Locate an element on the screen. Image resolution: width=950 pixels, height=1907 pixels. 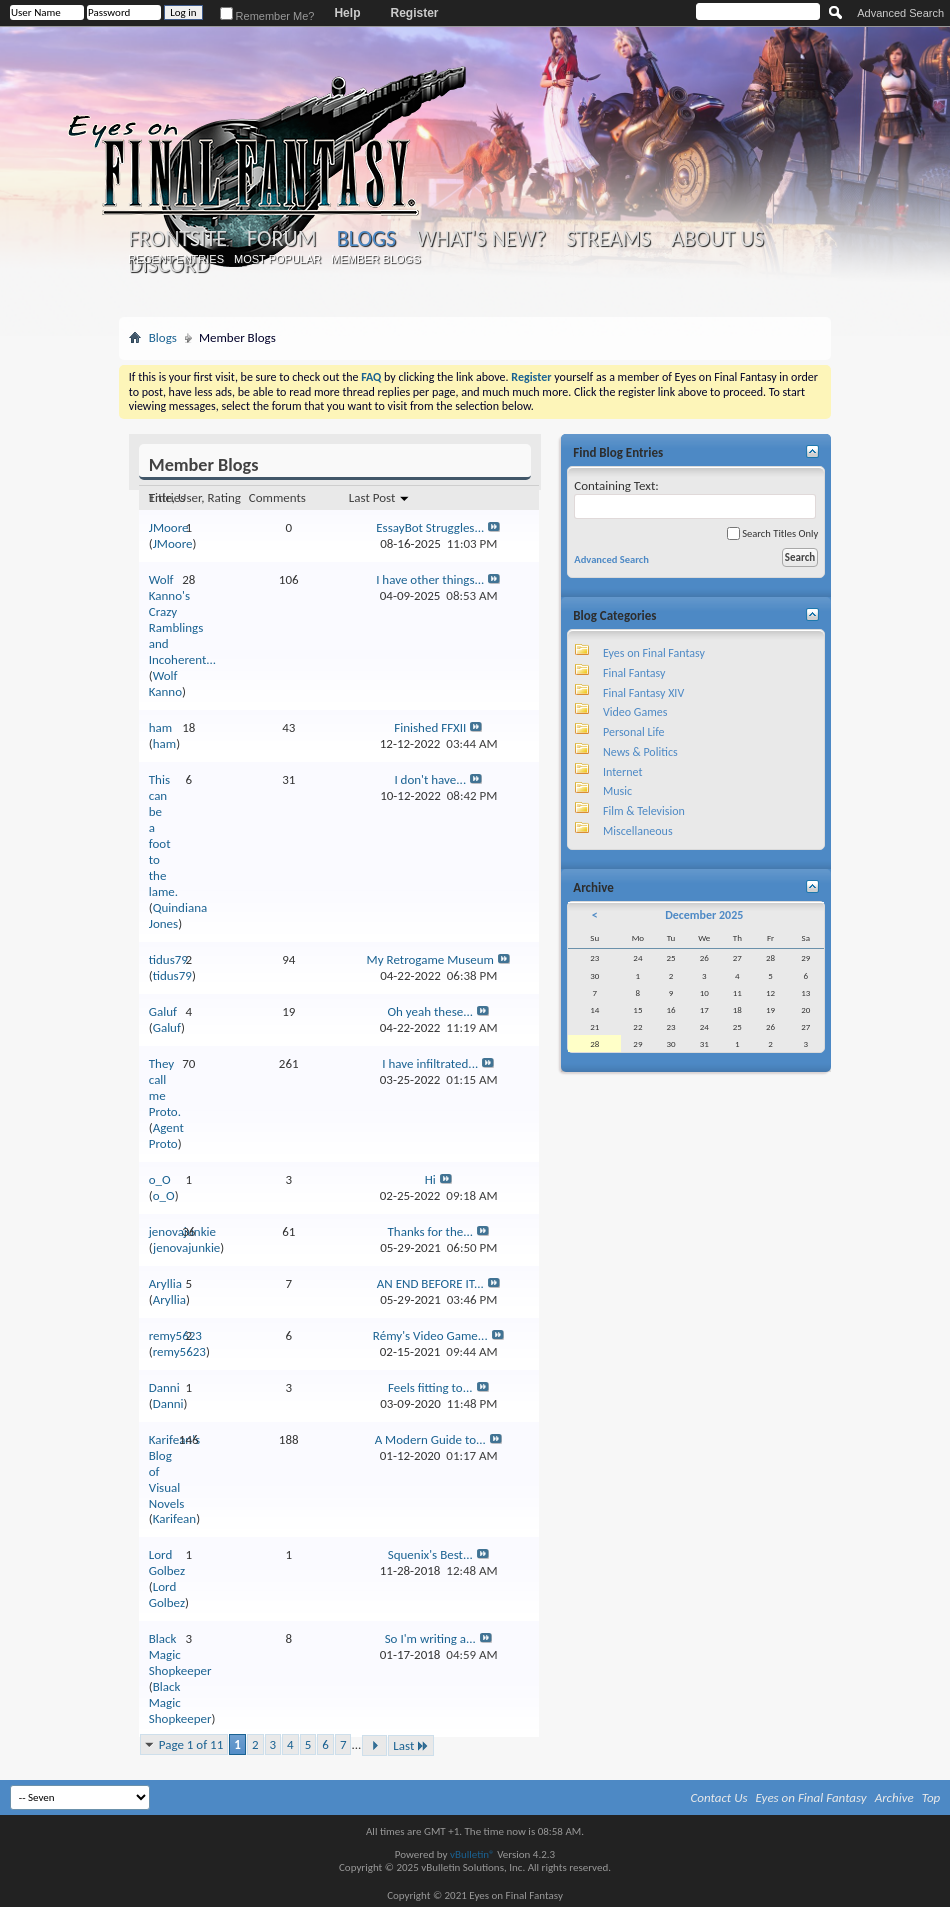
jenovajunkie is located at coordinates (186, 1247).